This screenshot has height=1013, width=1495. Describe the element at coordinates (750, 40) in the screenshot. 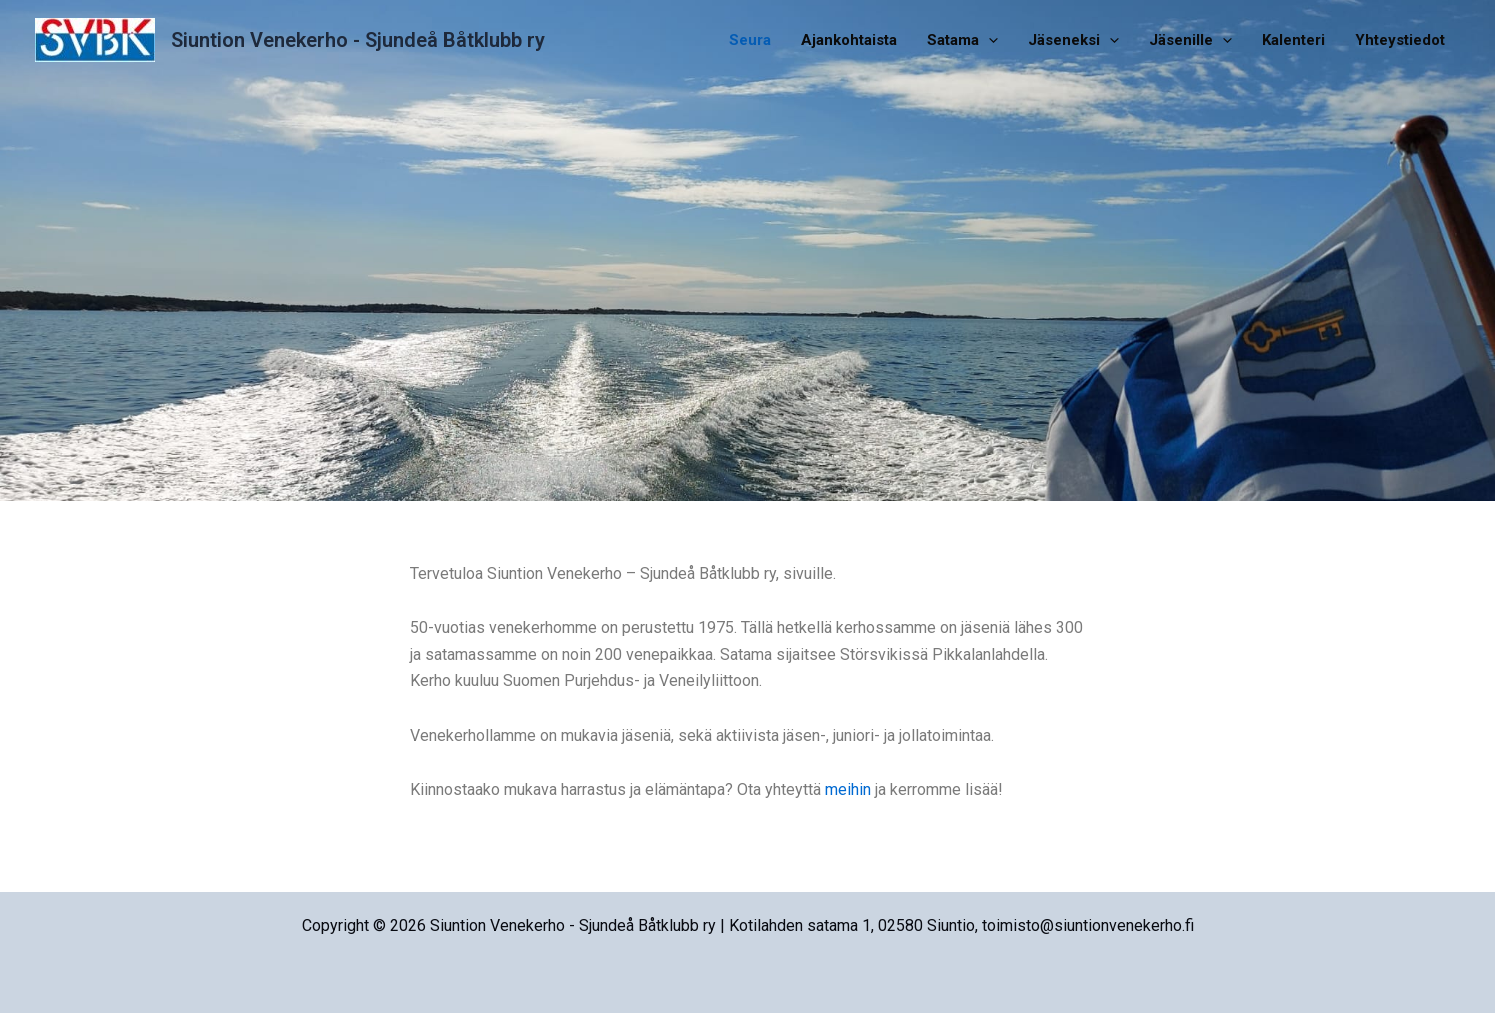

I see `Seura` at that location.